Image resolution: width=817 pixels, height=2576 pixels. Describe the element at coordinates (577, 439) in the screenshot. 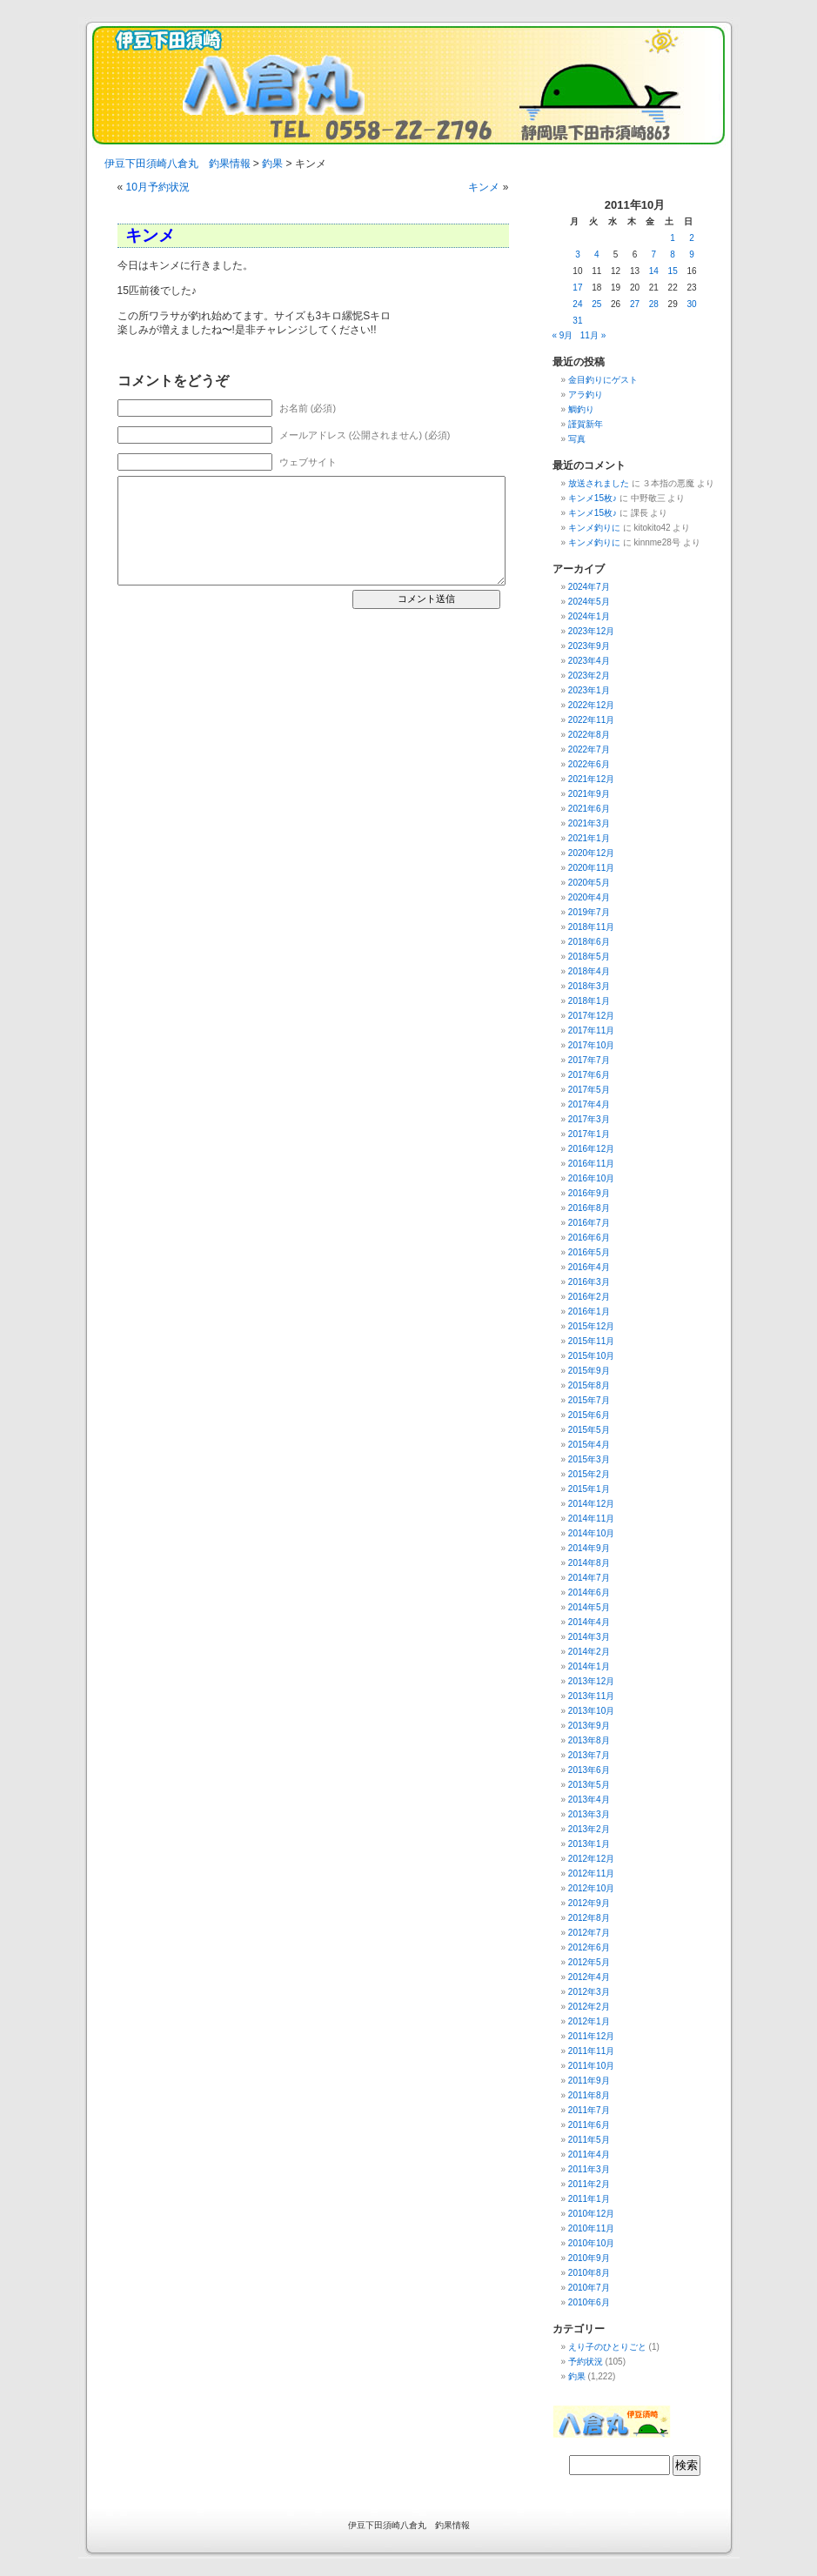

I see `写真` at that location.